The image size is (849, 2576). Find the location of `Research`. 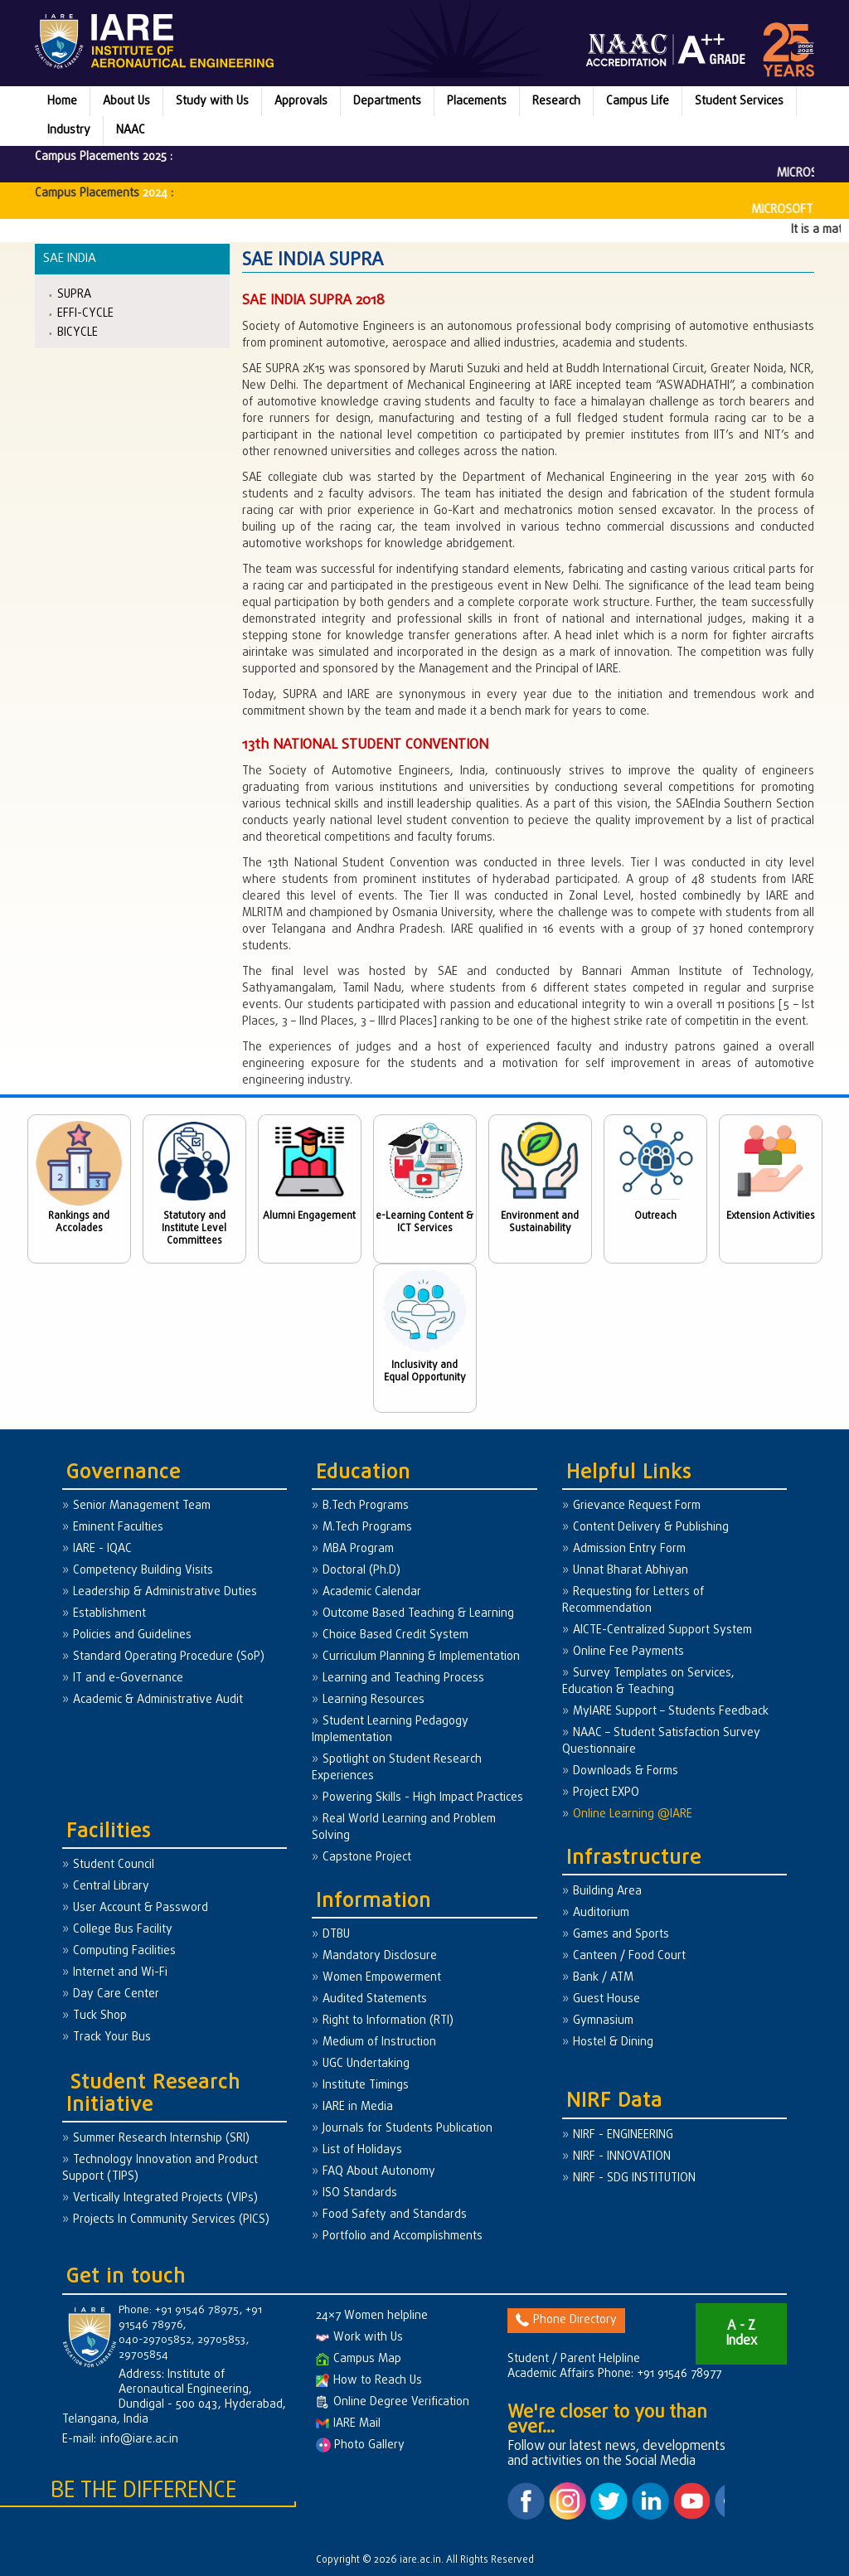

Research is located at coordinates (556, 101).